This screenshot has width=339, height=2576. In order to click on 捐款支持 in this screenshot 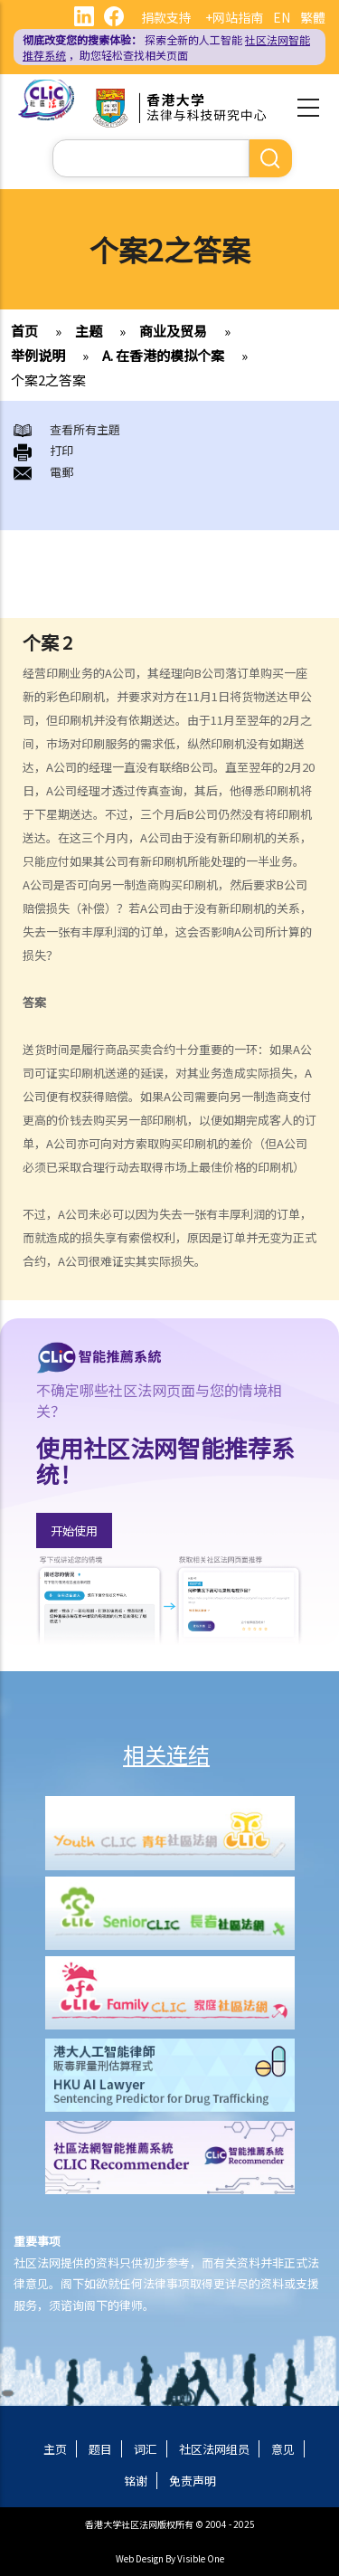, I will do `click(166, 17)`.